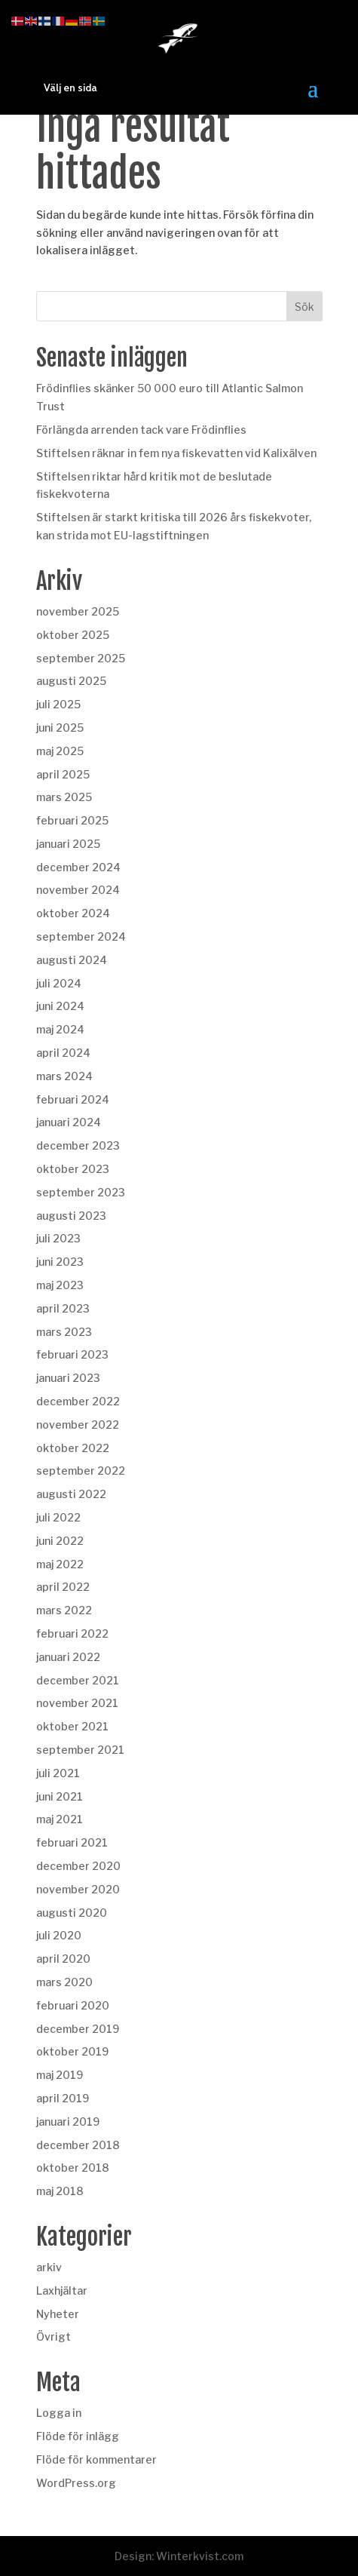 The width and height of the screenshot is (358, 2576). What do you see at coordinates (58, 1517) in the screenshot?
I see `juli 2022` at bounding box center [58, 1517].